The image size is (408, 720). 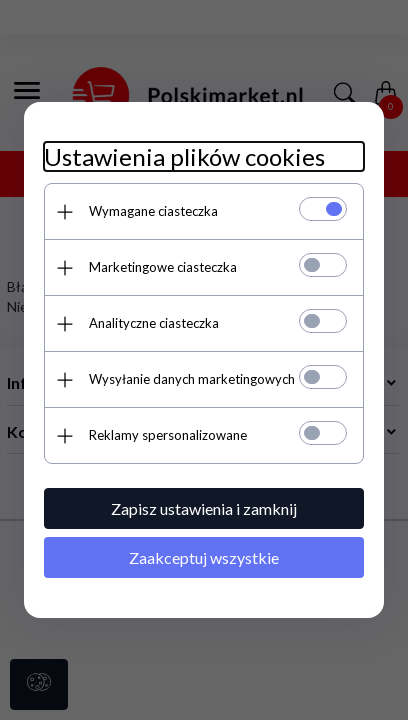 I want to click on Marketingowe ciasteczka, so click(x=163, y=267).